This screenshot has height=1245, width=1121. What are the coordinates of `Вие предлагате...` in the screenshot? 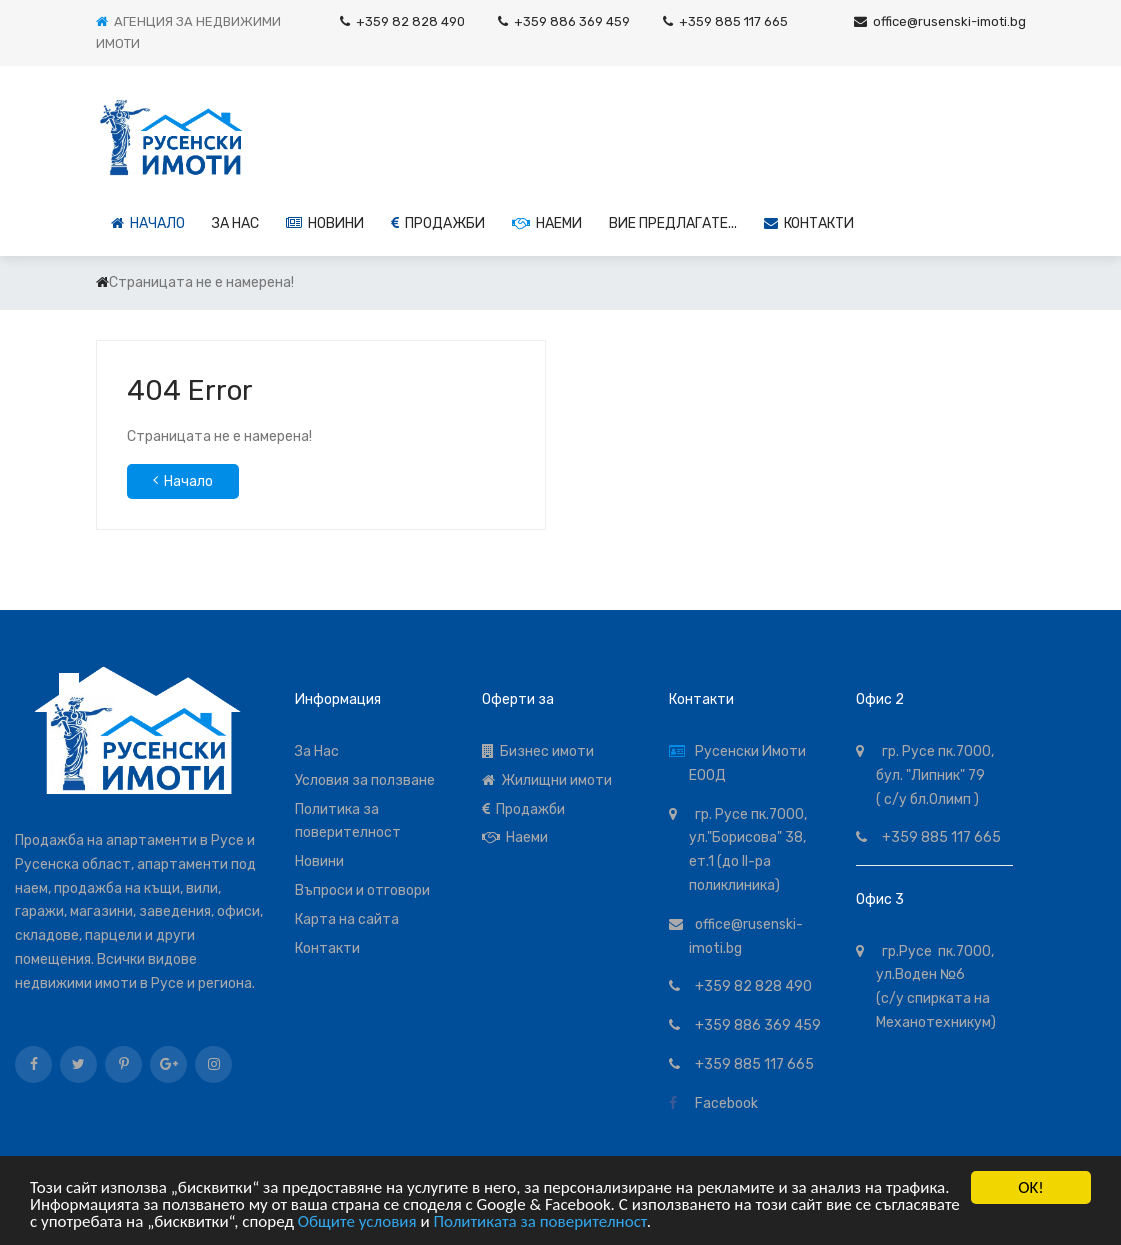 It's located at (673, 223).